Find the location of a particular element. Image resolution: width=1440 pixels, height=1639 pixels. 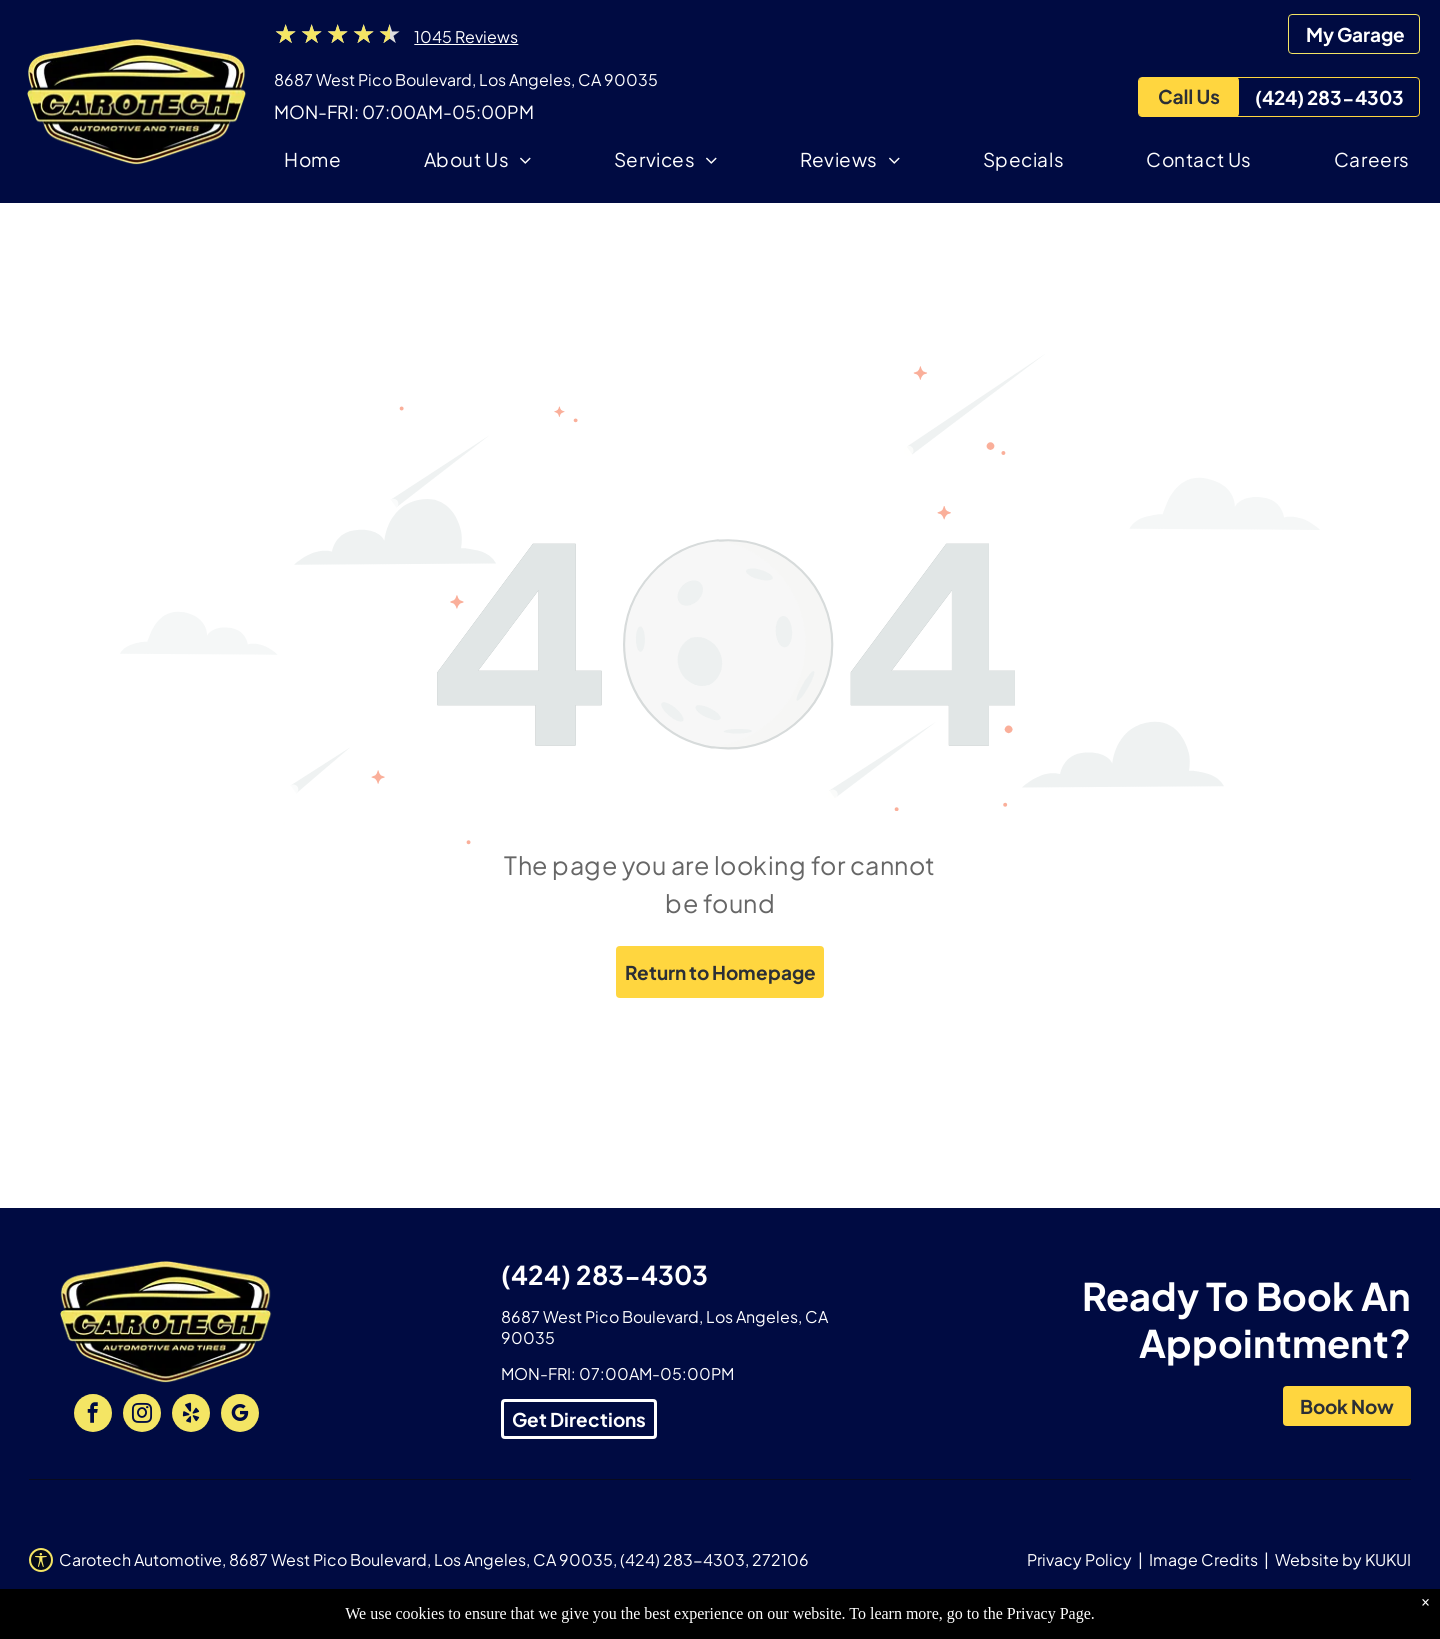

8687 West Pico Boulevard, Los Angeles, CA 90035 is located at coordinates (466, 79).